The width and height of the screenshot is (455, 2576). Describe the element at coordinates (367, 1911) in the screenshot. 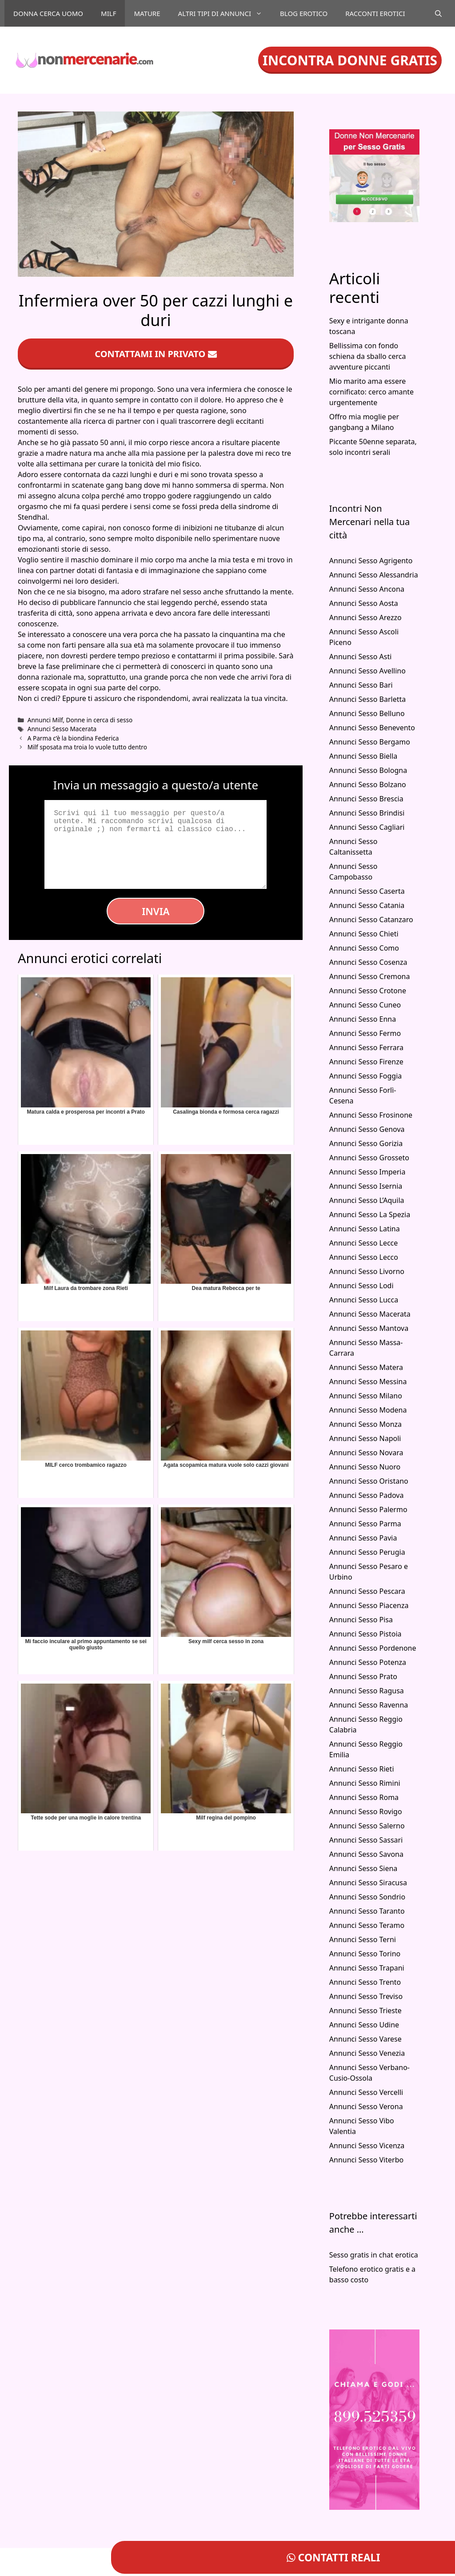

I see `Annunci Sesso Taranto` at that location.